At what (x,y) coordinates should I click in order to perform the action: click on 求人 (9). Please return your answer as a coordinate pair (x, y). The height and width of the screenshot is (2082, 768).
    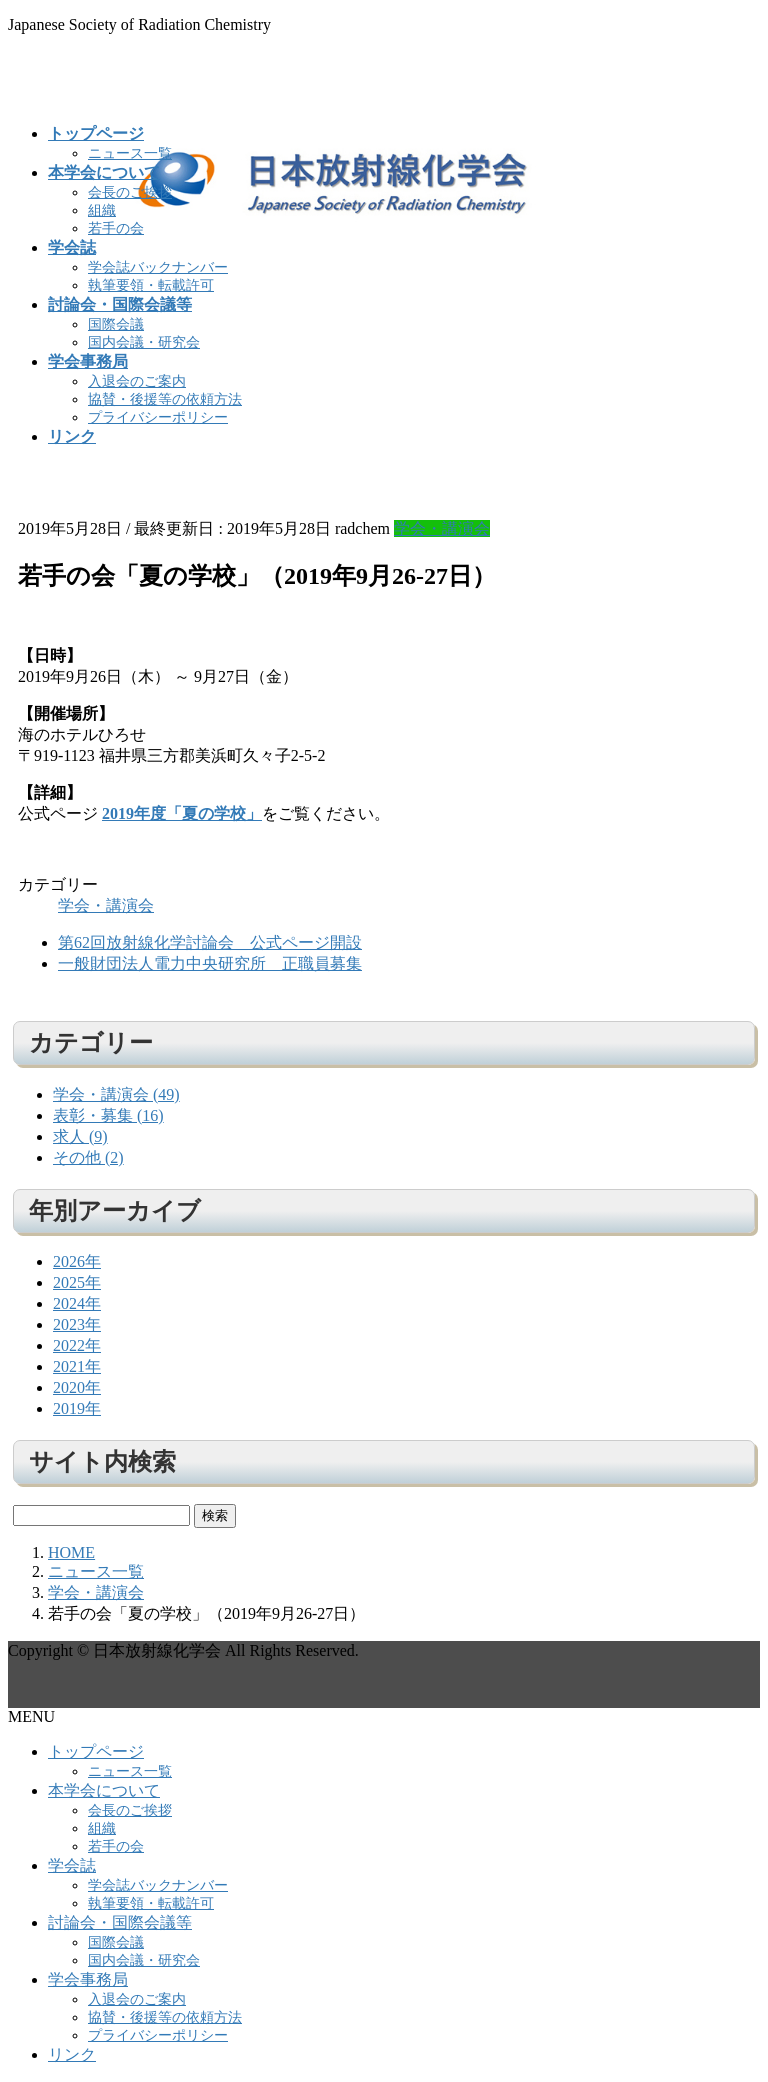
    Looking at the image, I should click on (80, 1136).